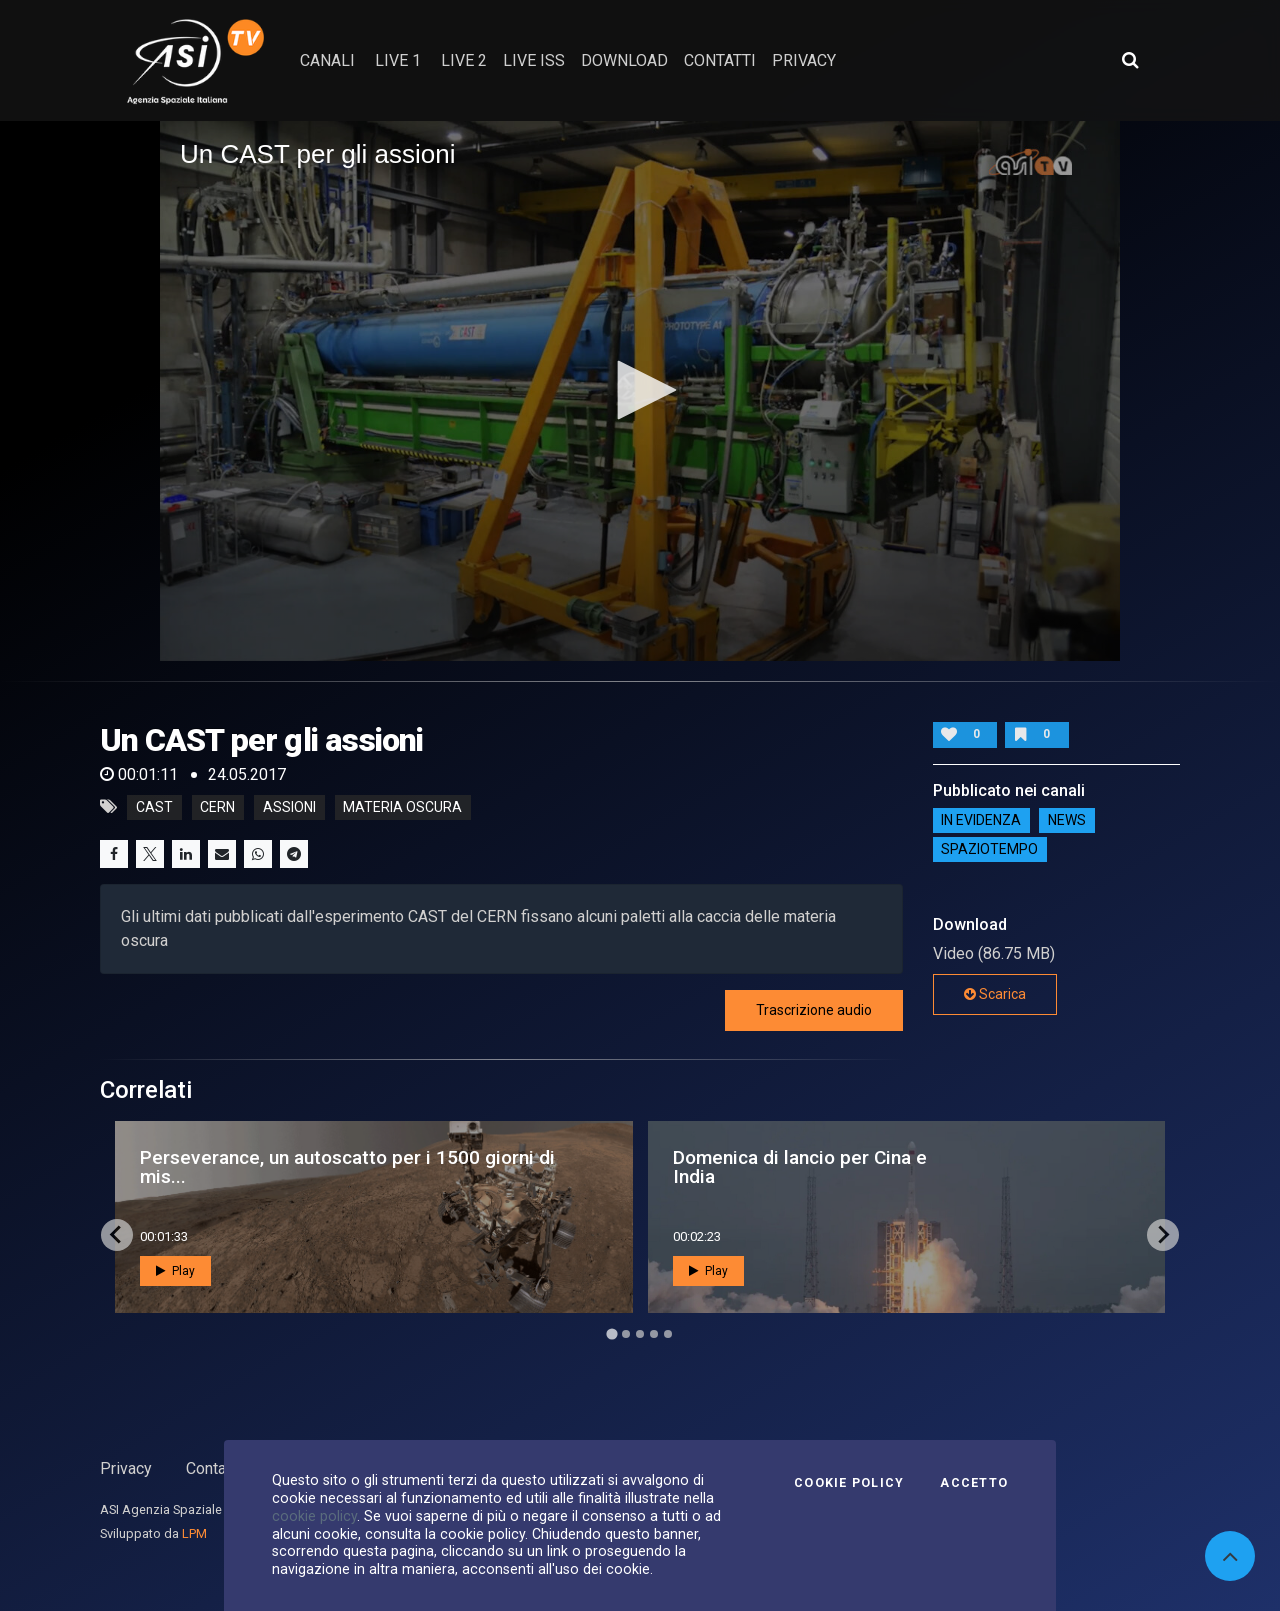  I want to click on Trascrizione audio, so click(814, 1010).